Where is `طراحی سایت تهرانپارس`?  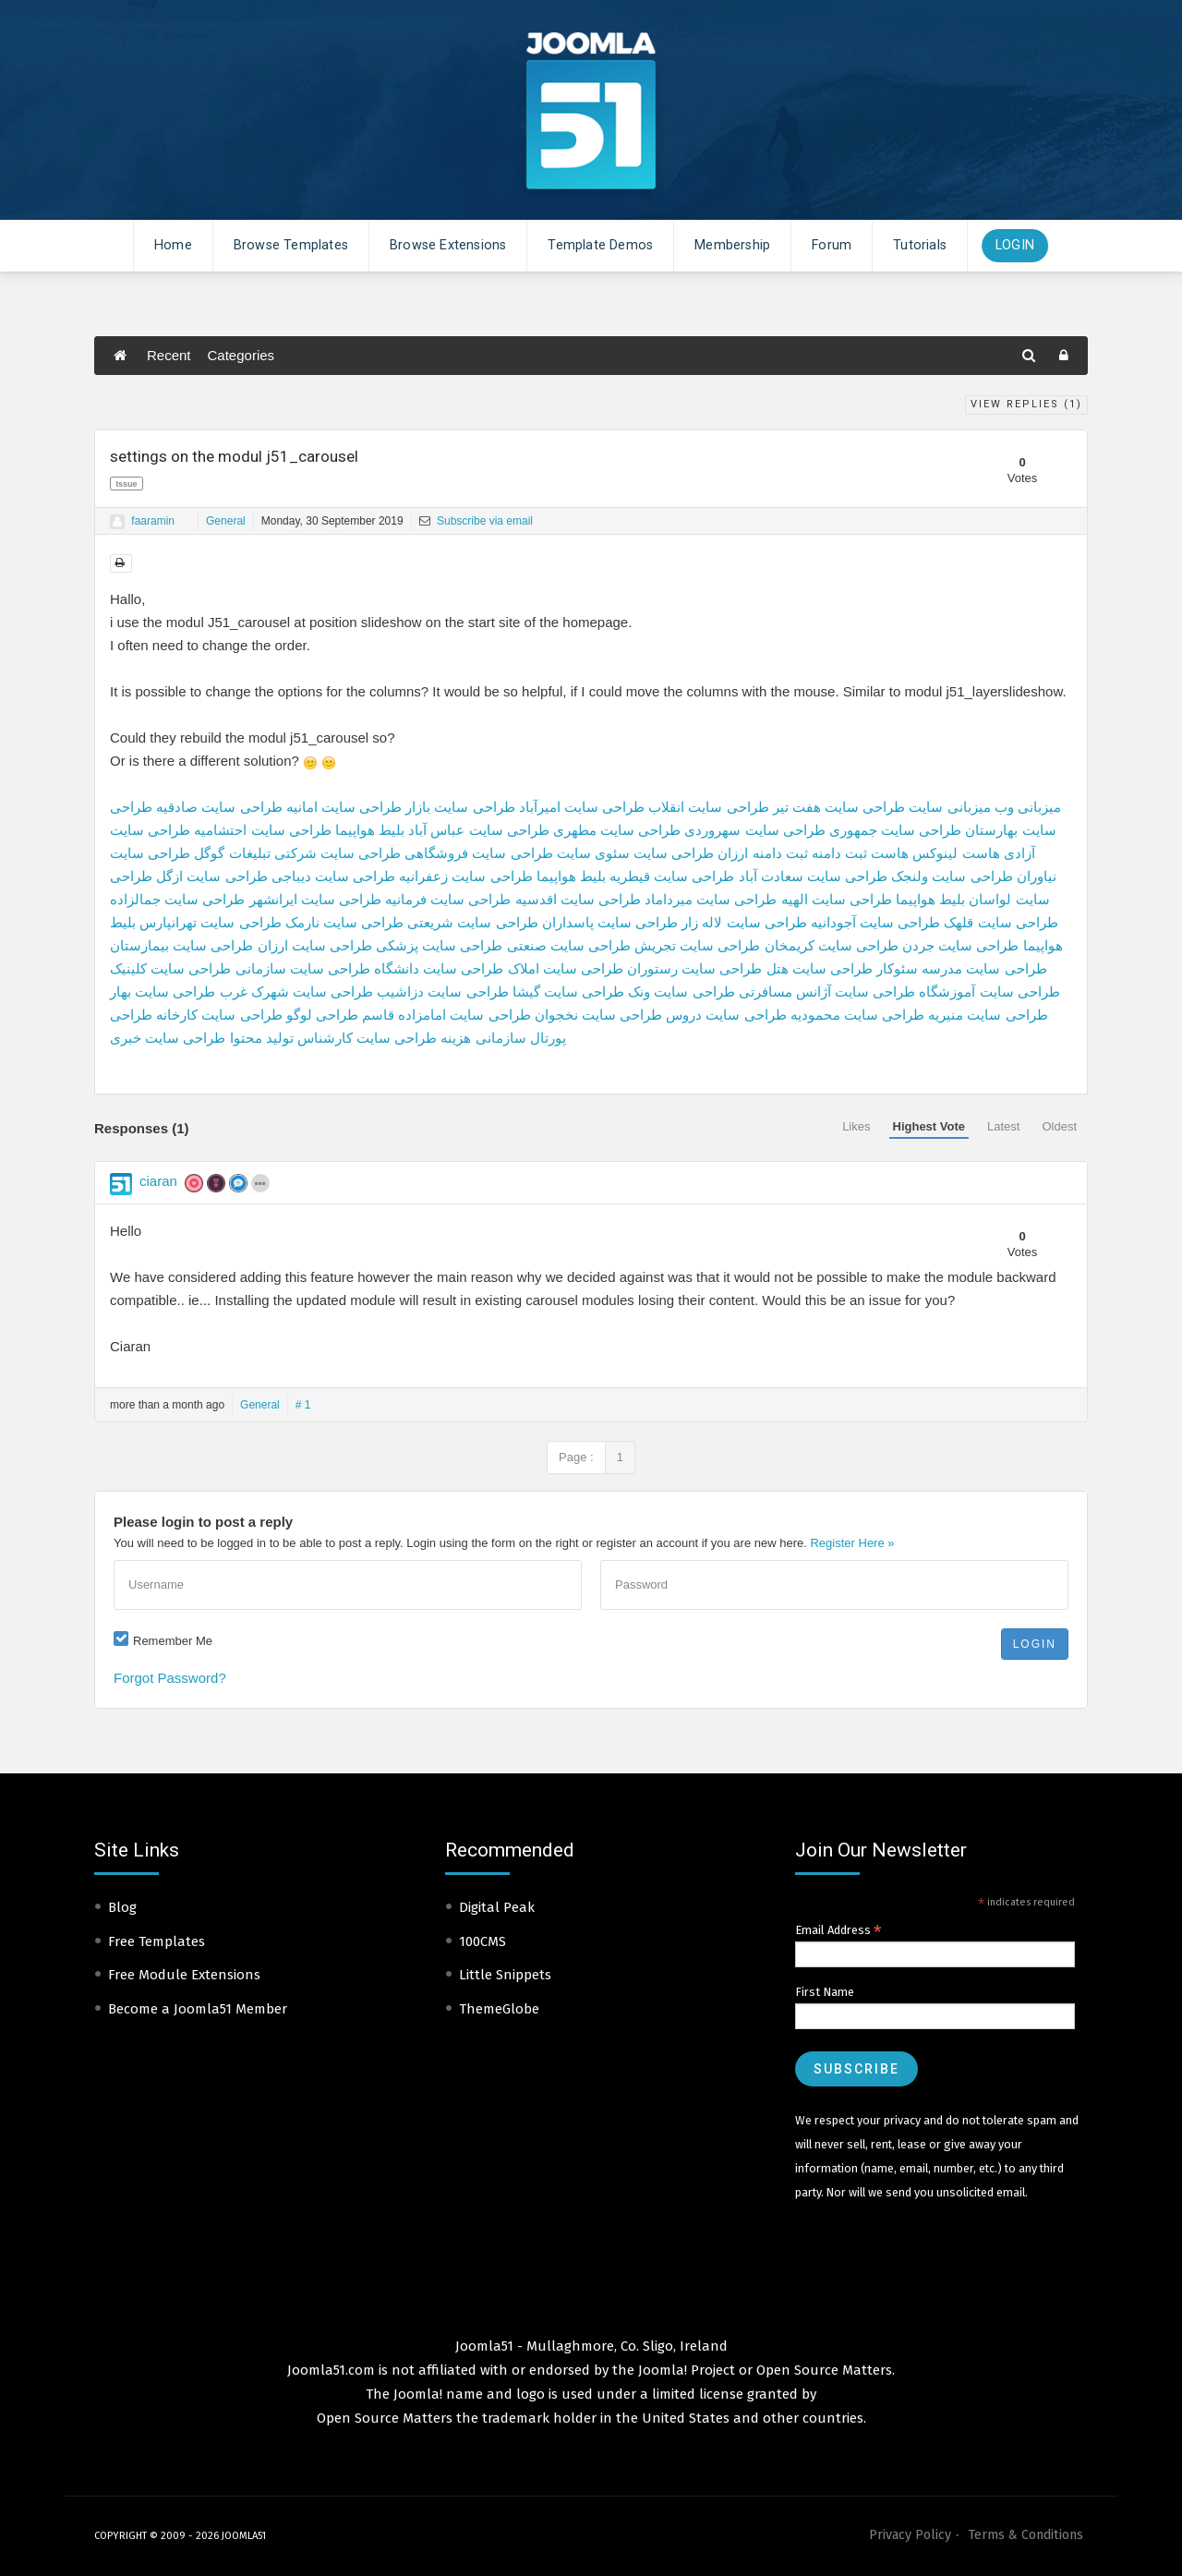 طراحی سایت تهرانپارس is located at coordinates (210, 922).